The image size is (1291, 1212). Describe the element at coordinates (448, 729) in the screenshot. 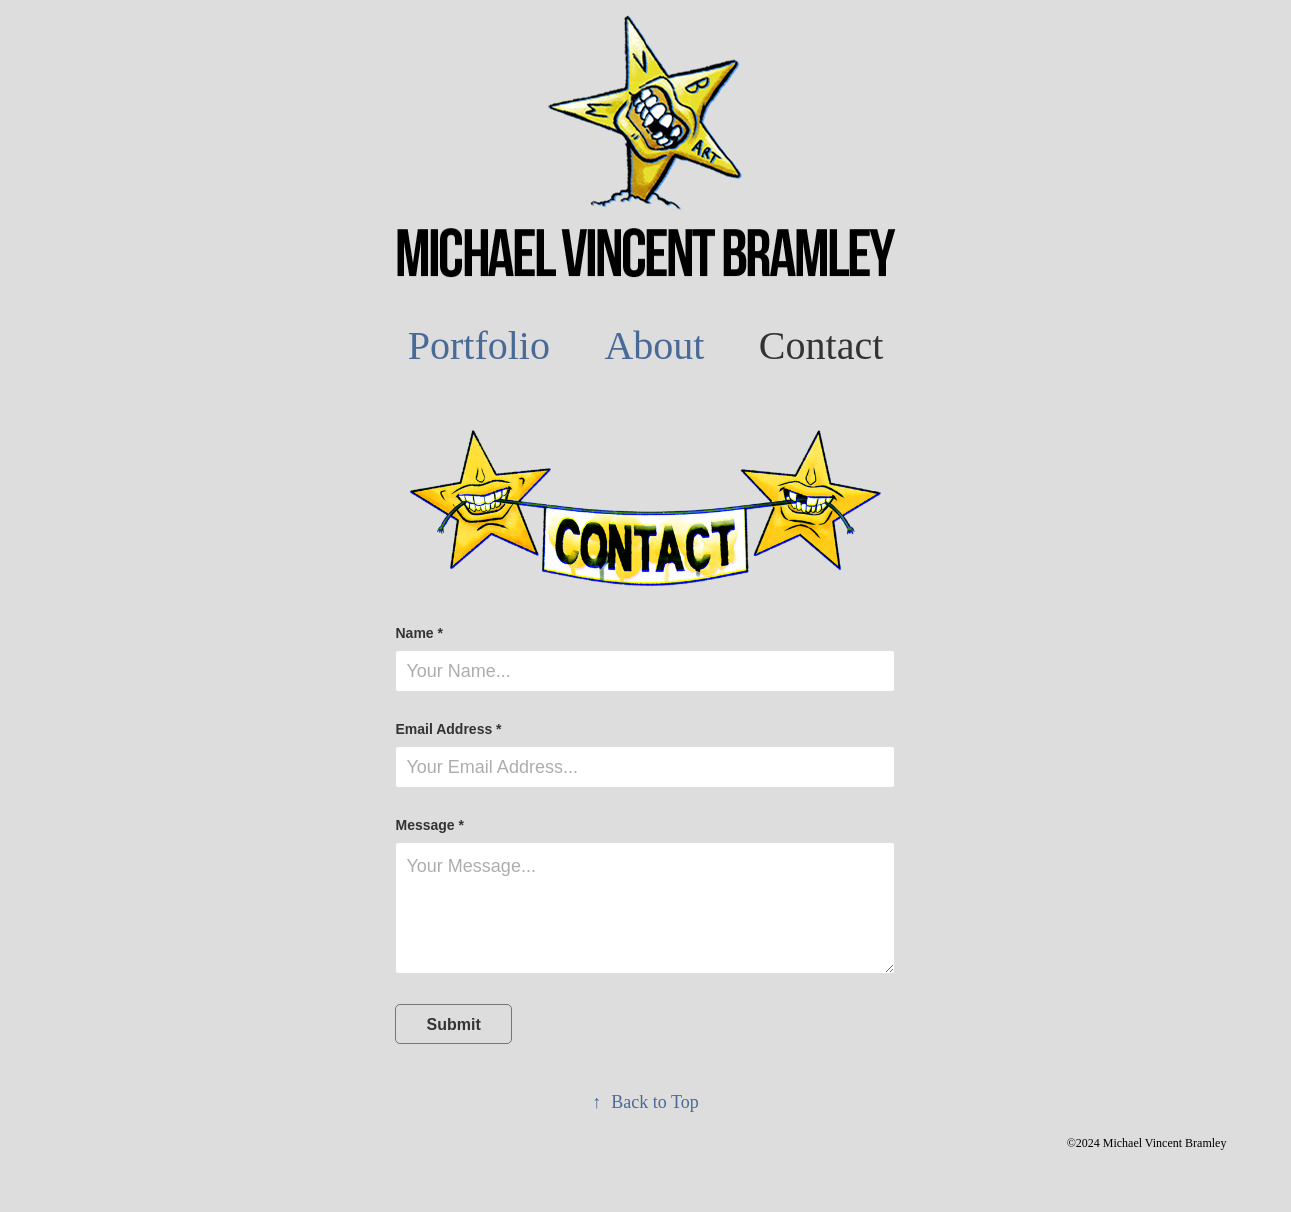

I see `Email Address *` at that location.